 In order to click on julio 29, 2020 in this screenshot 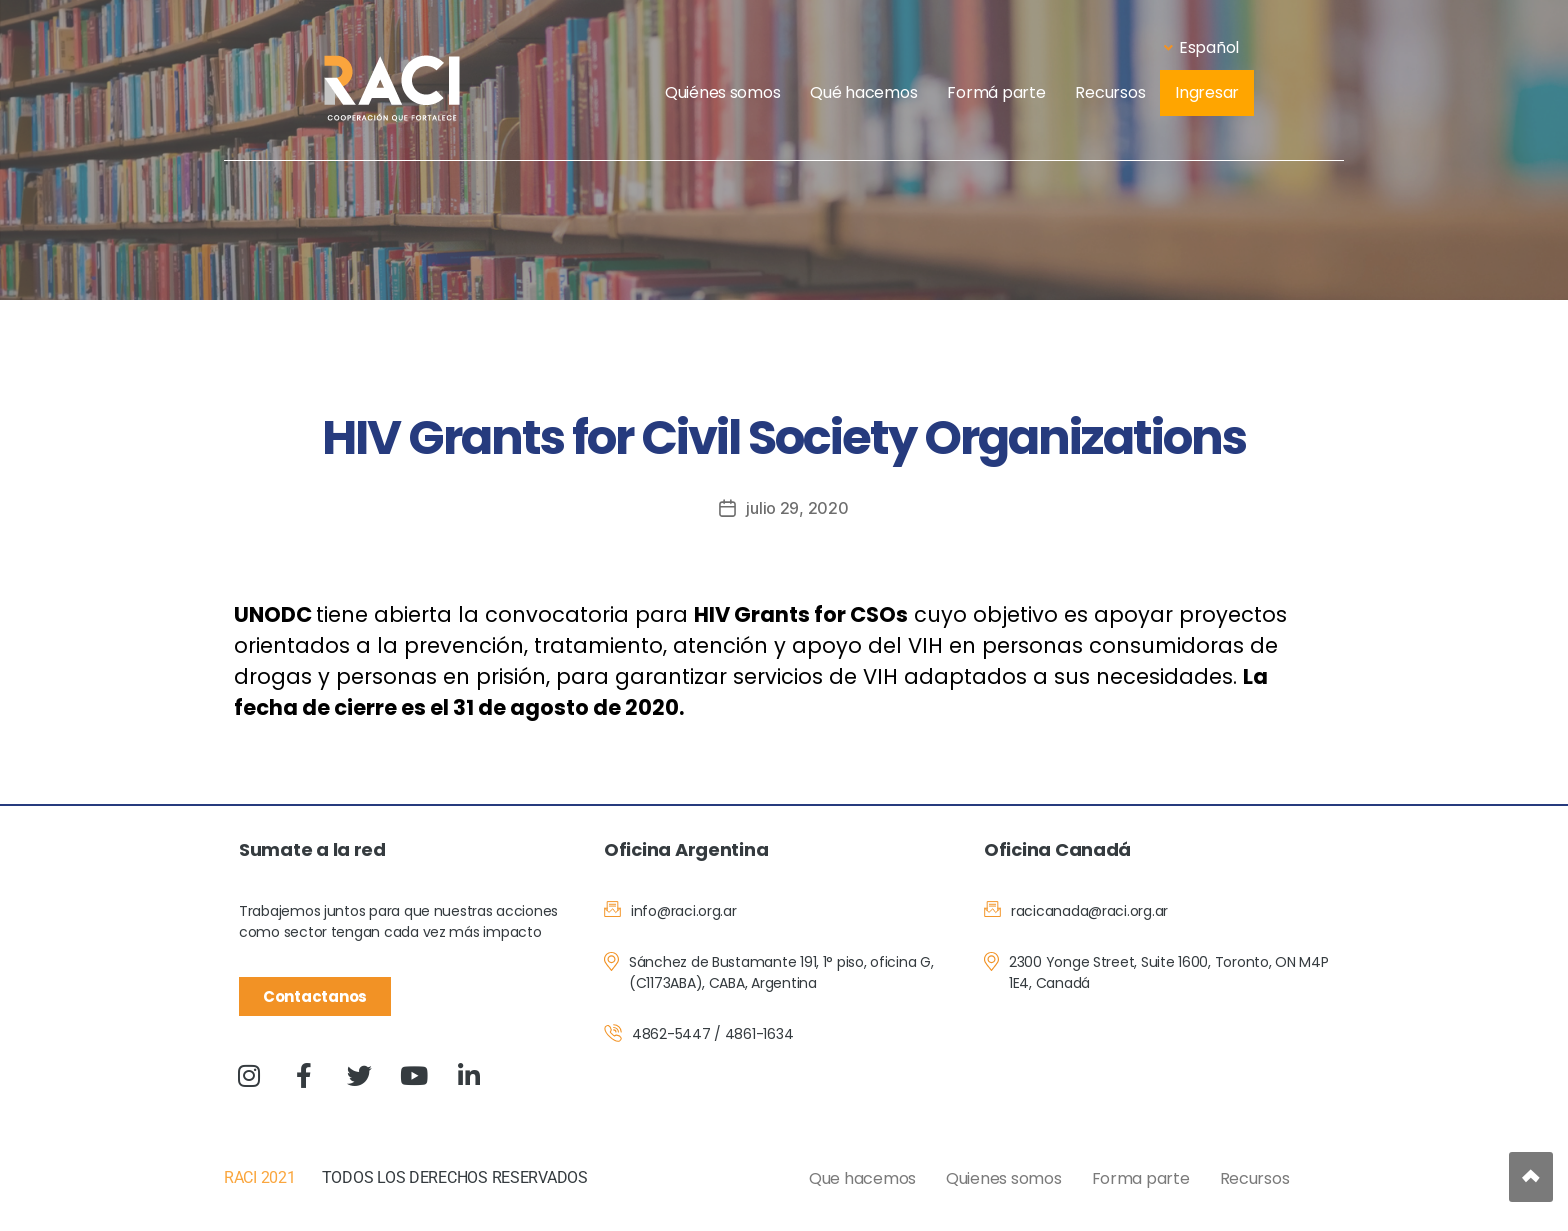, I will do `click(797, 508)`.